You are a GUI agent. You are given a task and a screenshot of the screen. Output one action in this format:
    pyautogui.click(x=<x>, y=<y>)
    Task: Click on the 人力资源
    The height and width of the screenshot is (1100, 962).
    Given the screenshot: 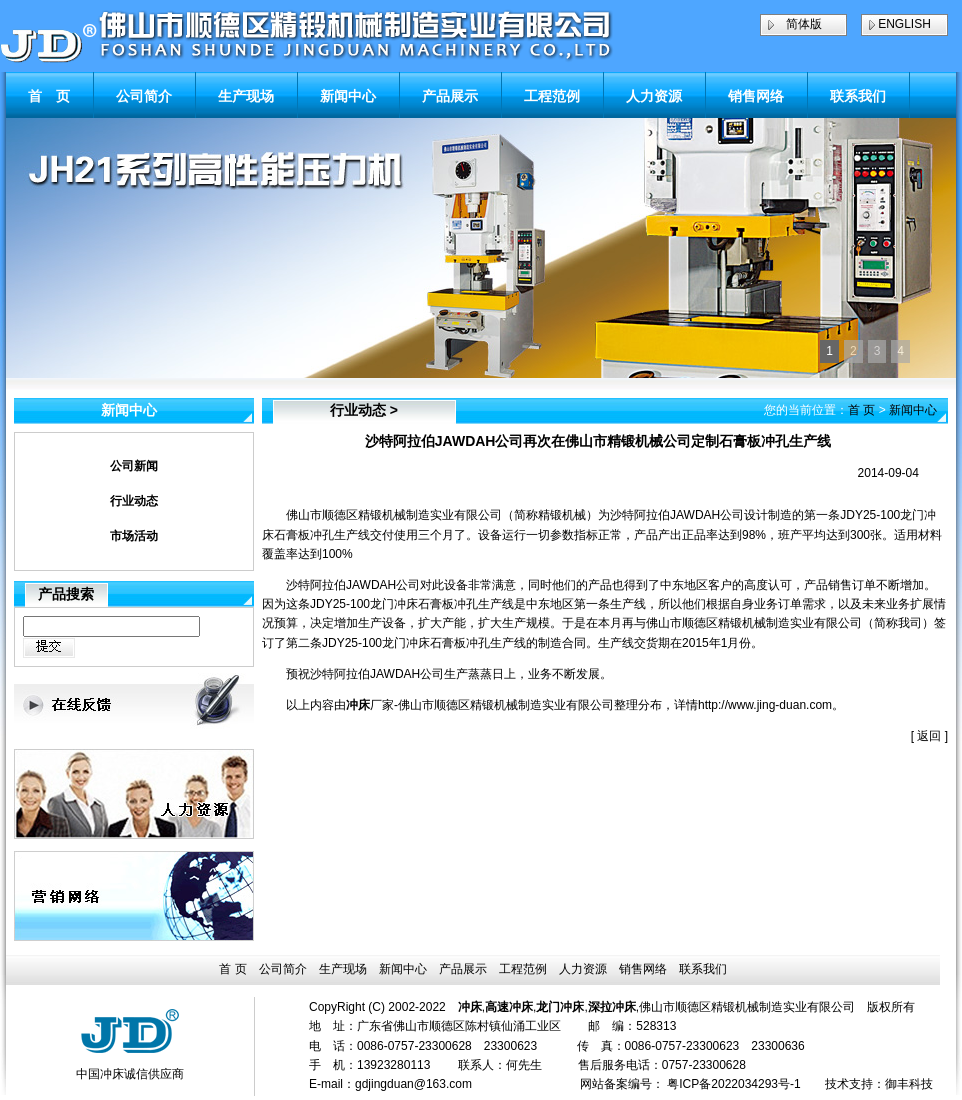 What is the action you would take?
    pyautogui.click(x=654, y=96)
    